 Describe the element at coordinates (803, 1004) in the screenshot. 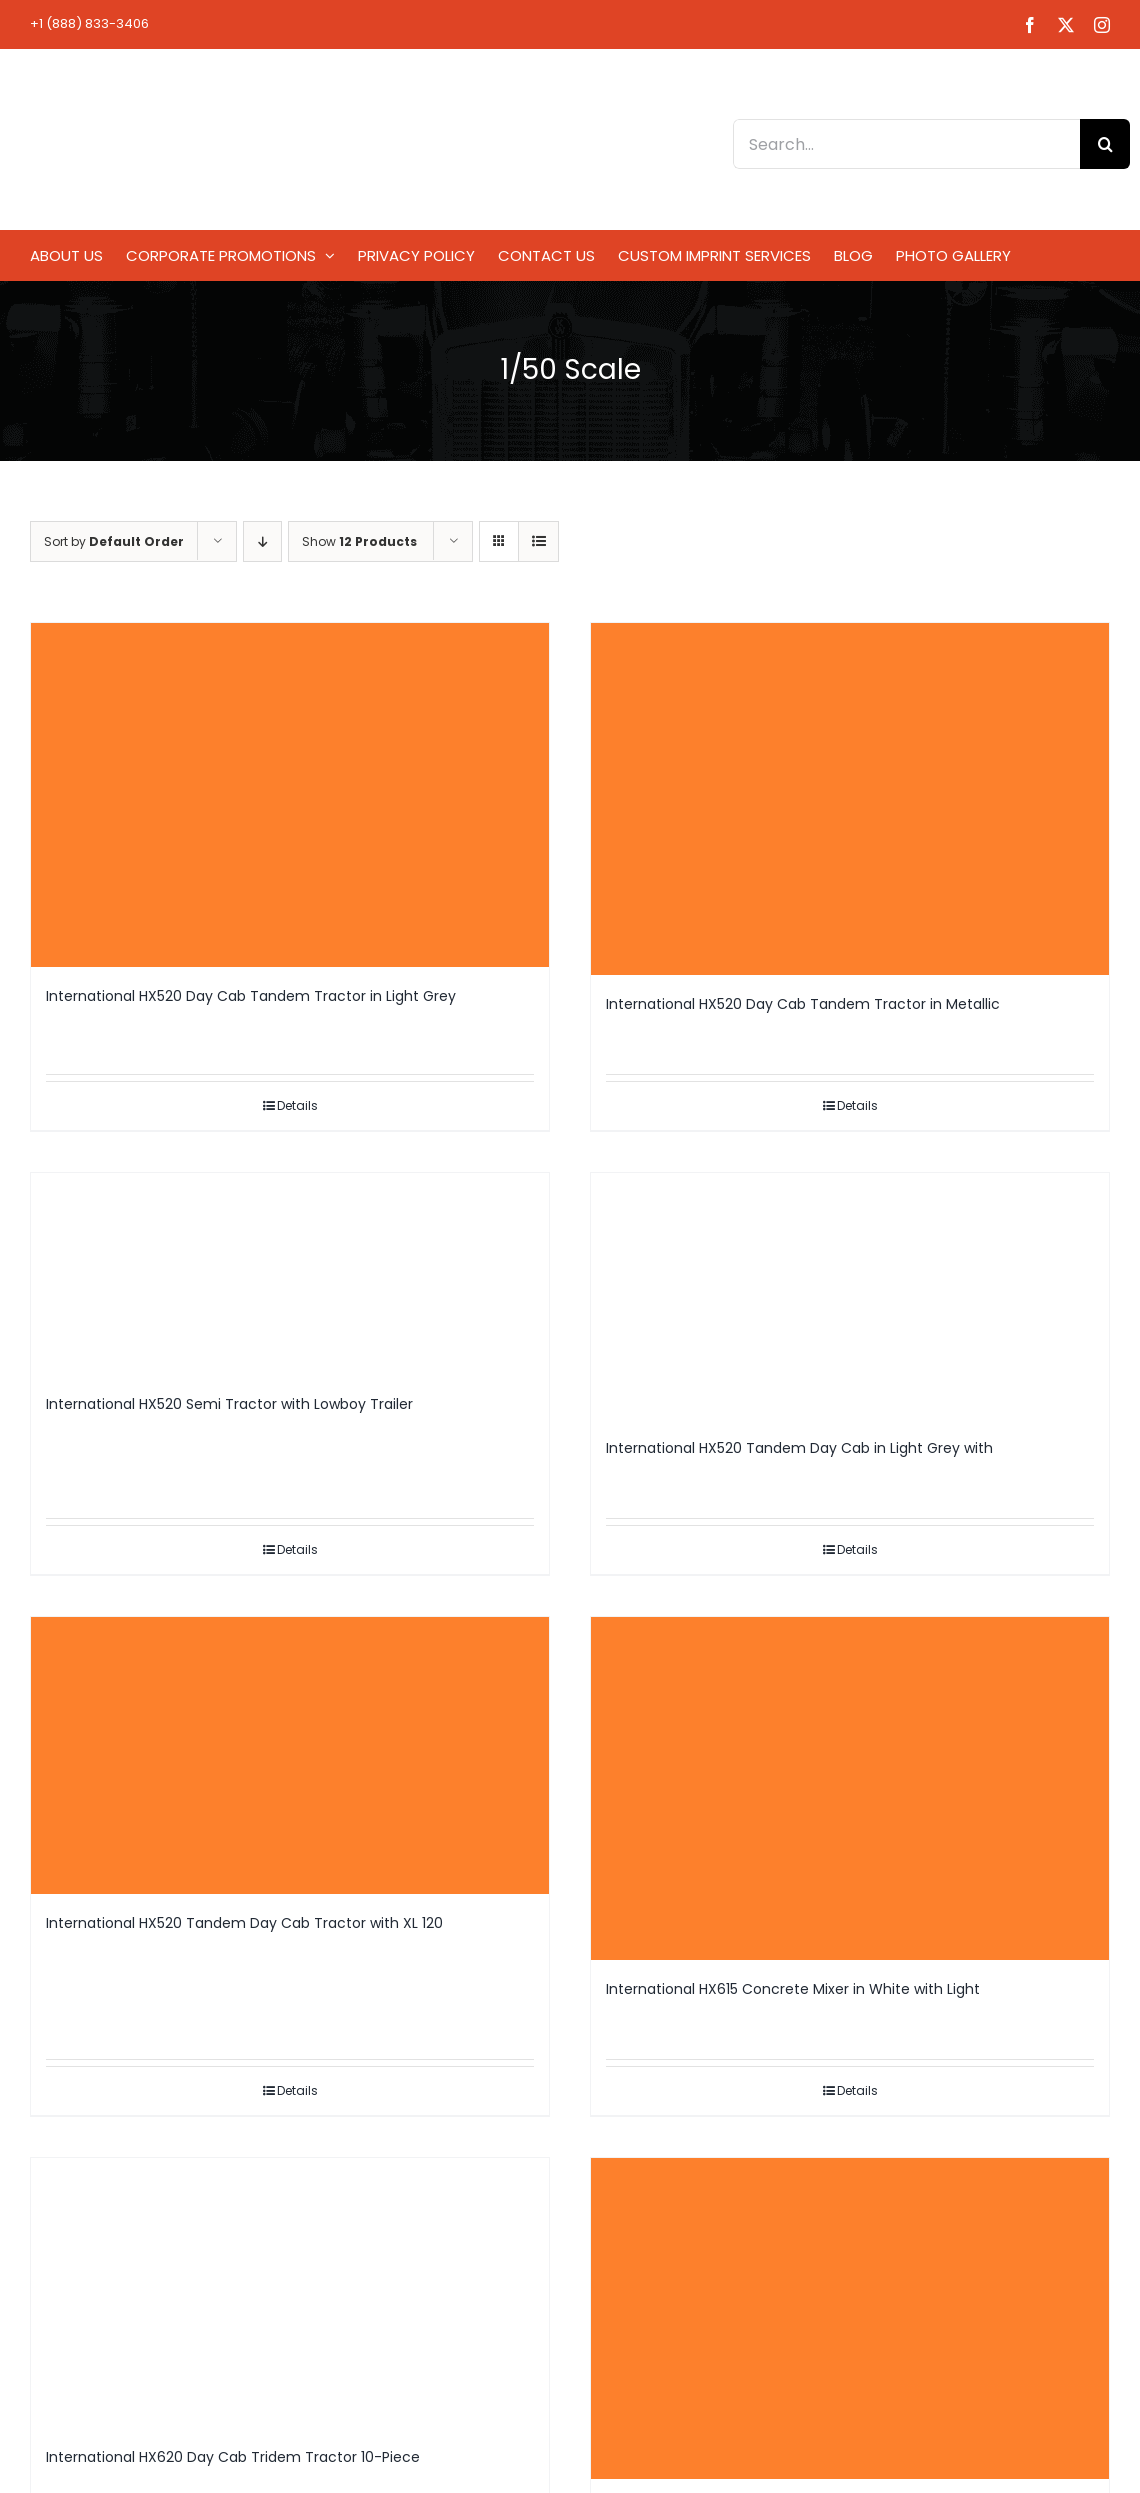

I see `International HX520 Day Cab Tandem Tractor in Metallic` at that location.